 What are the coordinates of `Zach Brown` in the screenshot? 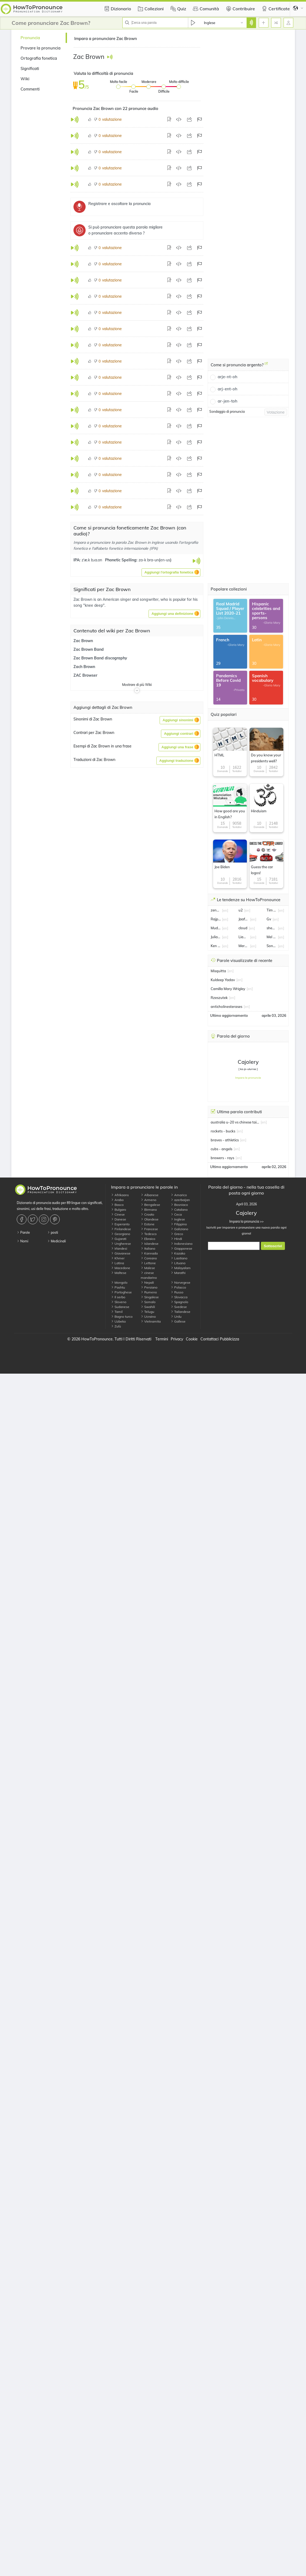 It's located at (84, 666).